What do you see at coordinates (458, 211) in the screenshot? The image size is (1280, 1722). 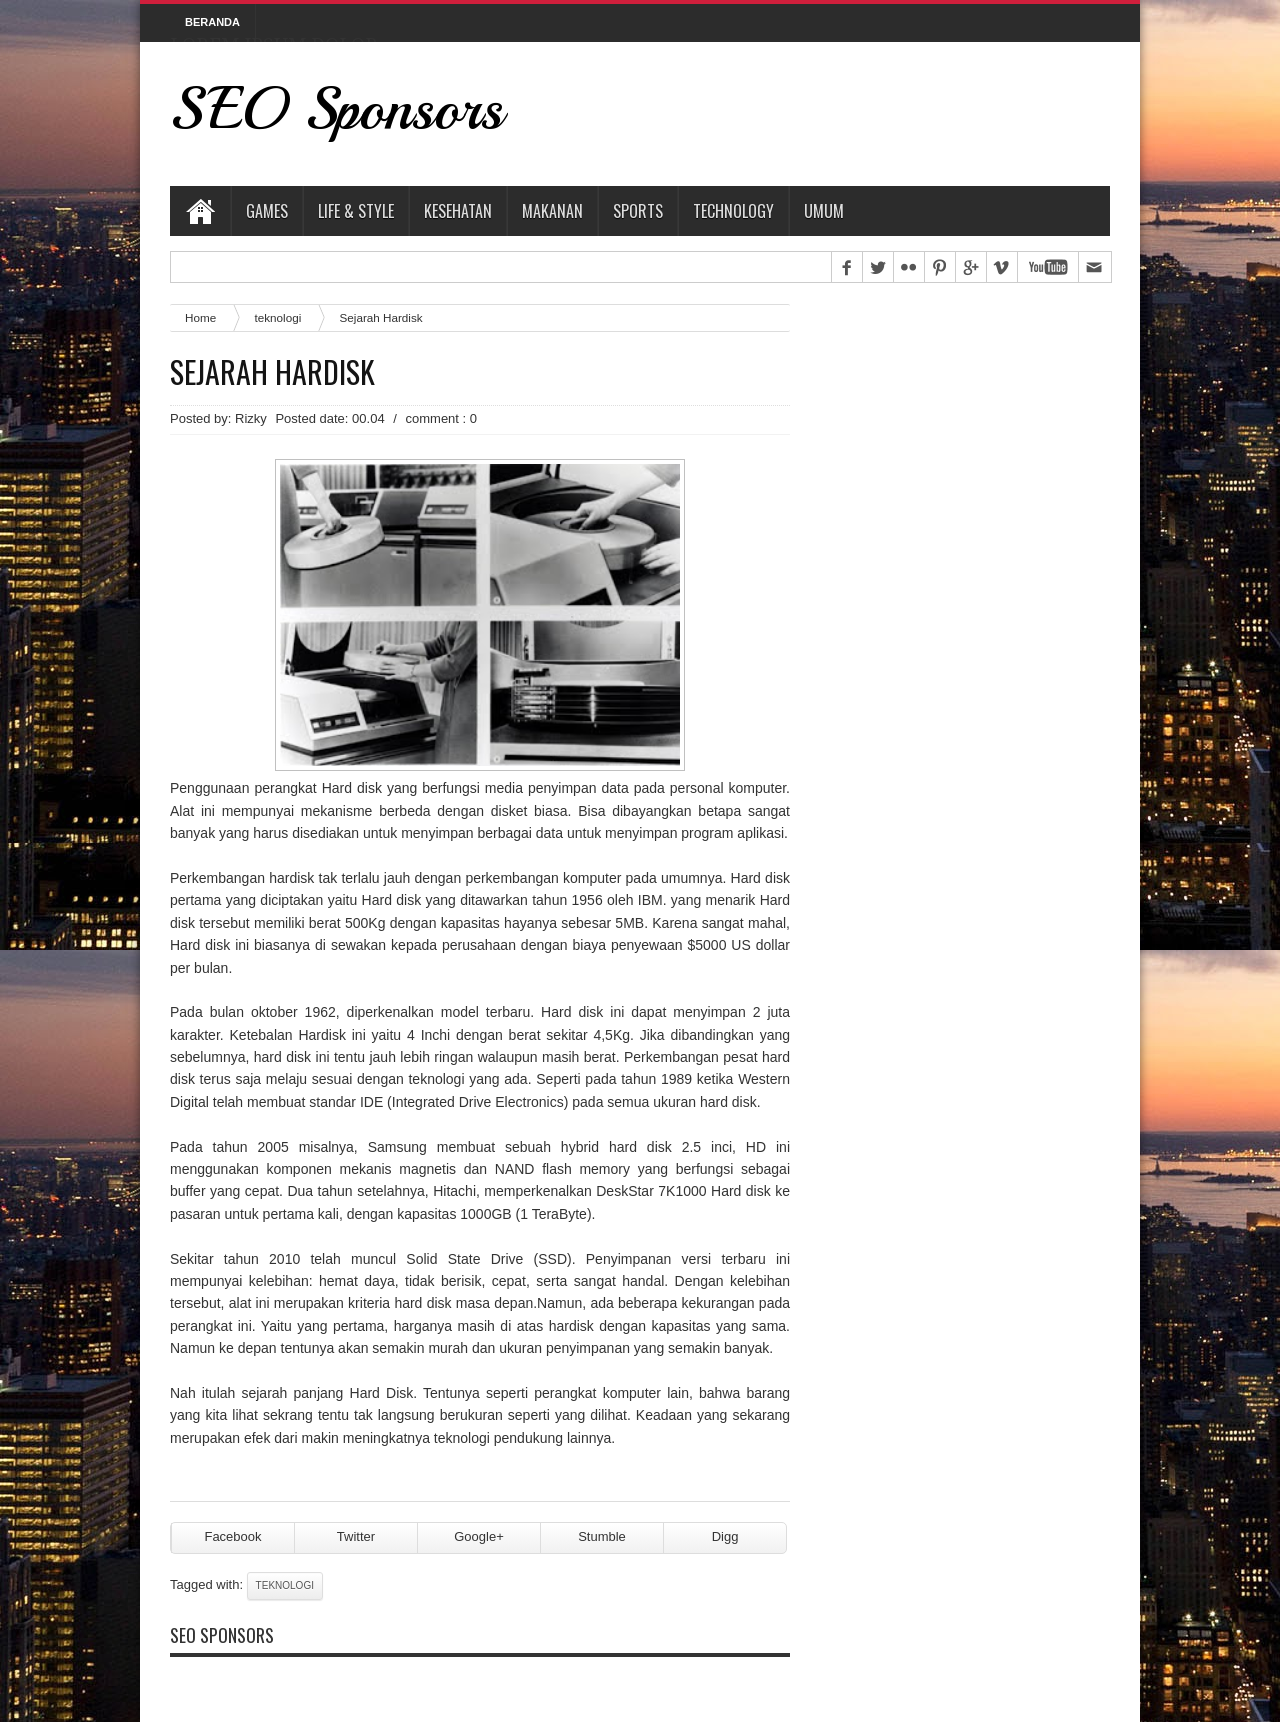 I see `Kesehatan` at bounding box center [458, 211].